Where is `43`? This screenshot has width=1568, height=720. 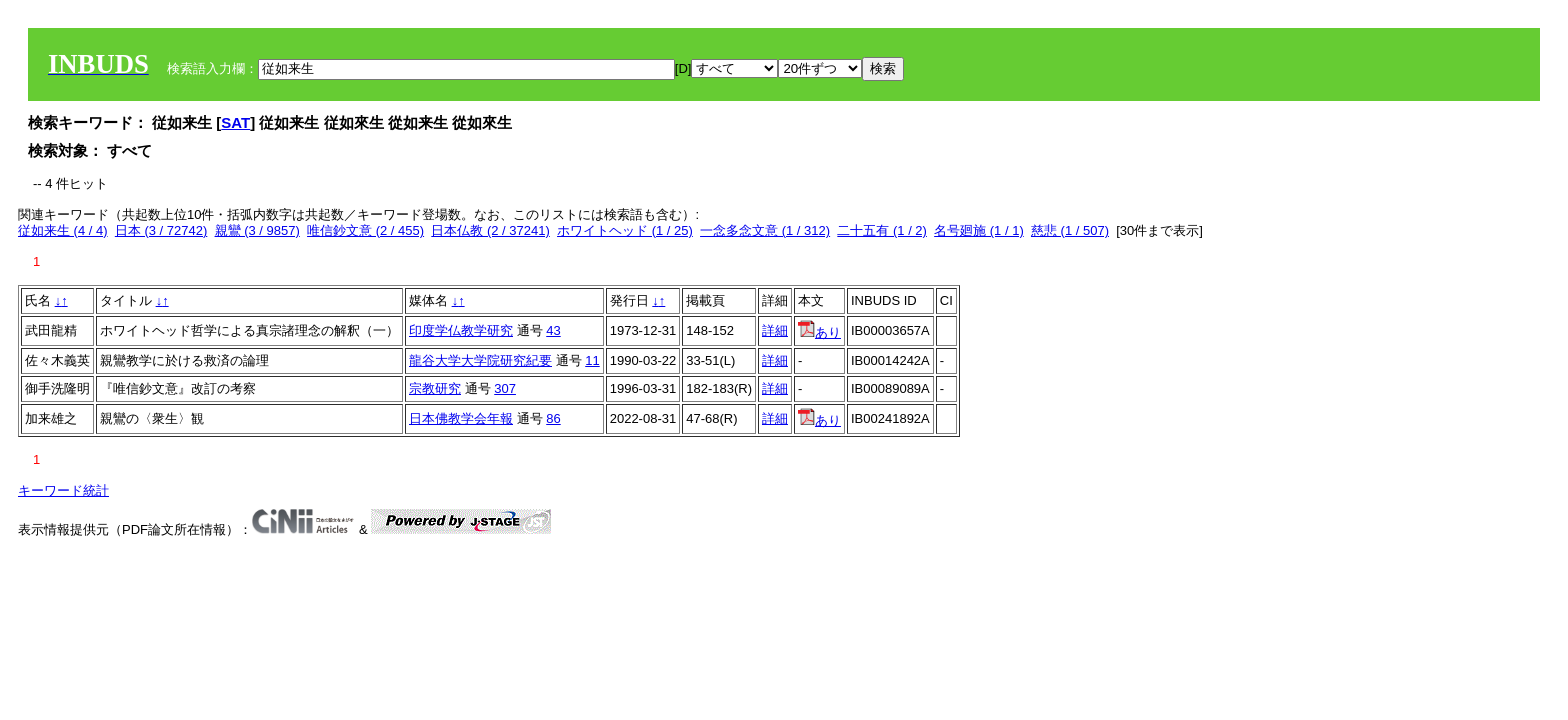 43 is located at coordinates (553, 330).